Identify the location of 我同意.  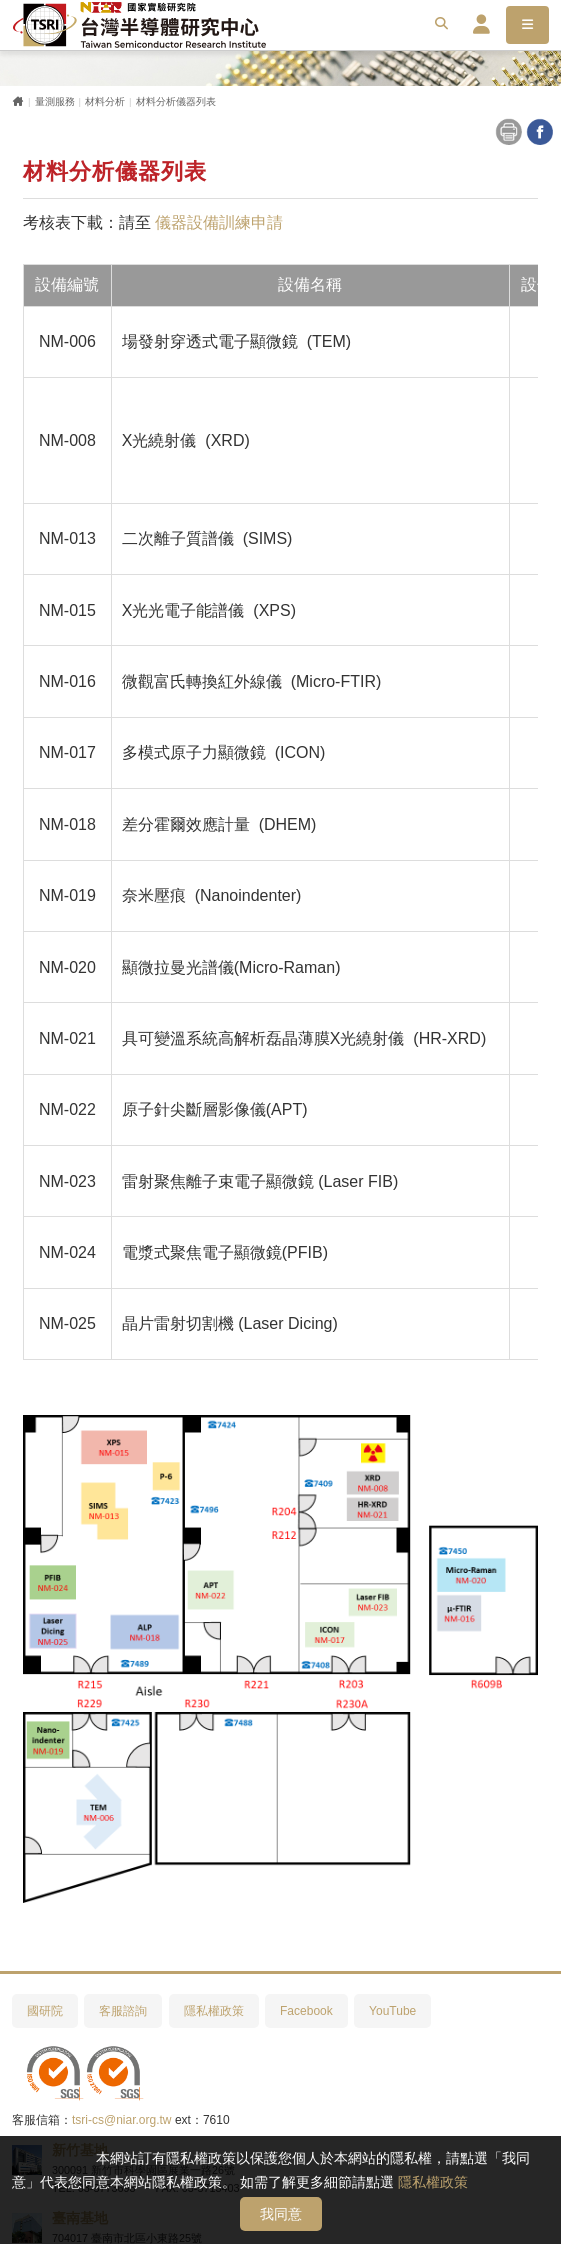
(281, 2214).